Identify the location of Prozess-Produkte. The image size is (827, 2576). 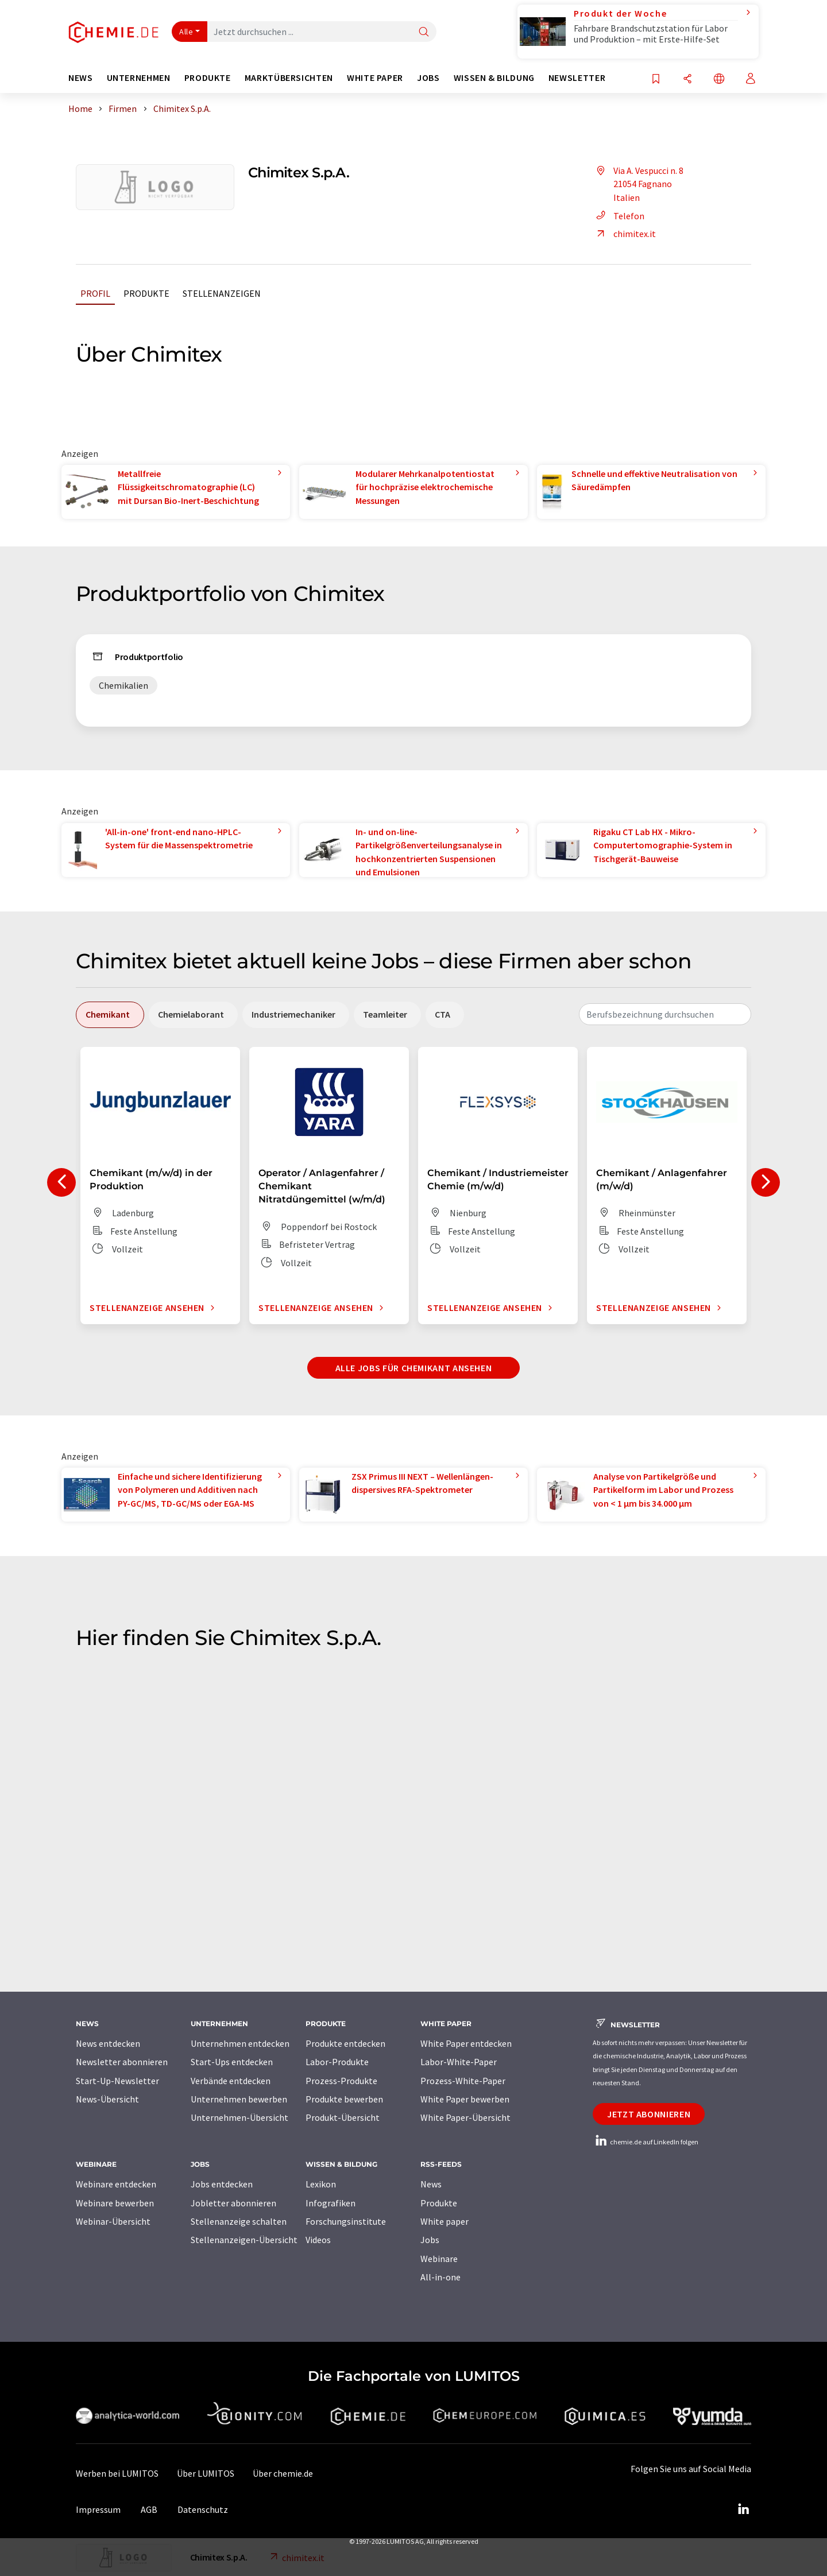
(341, 2080).